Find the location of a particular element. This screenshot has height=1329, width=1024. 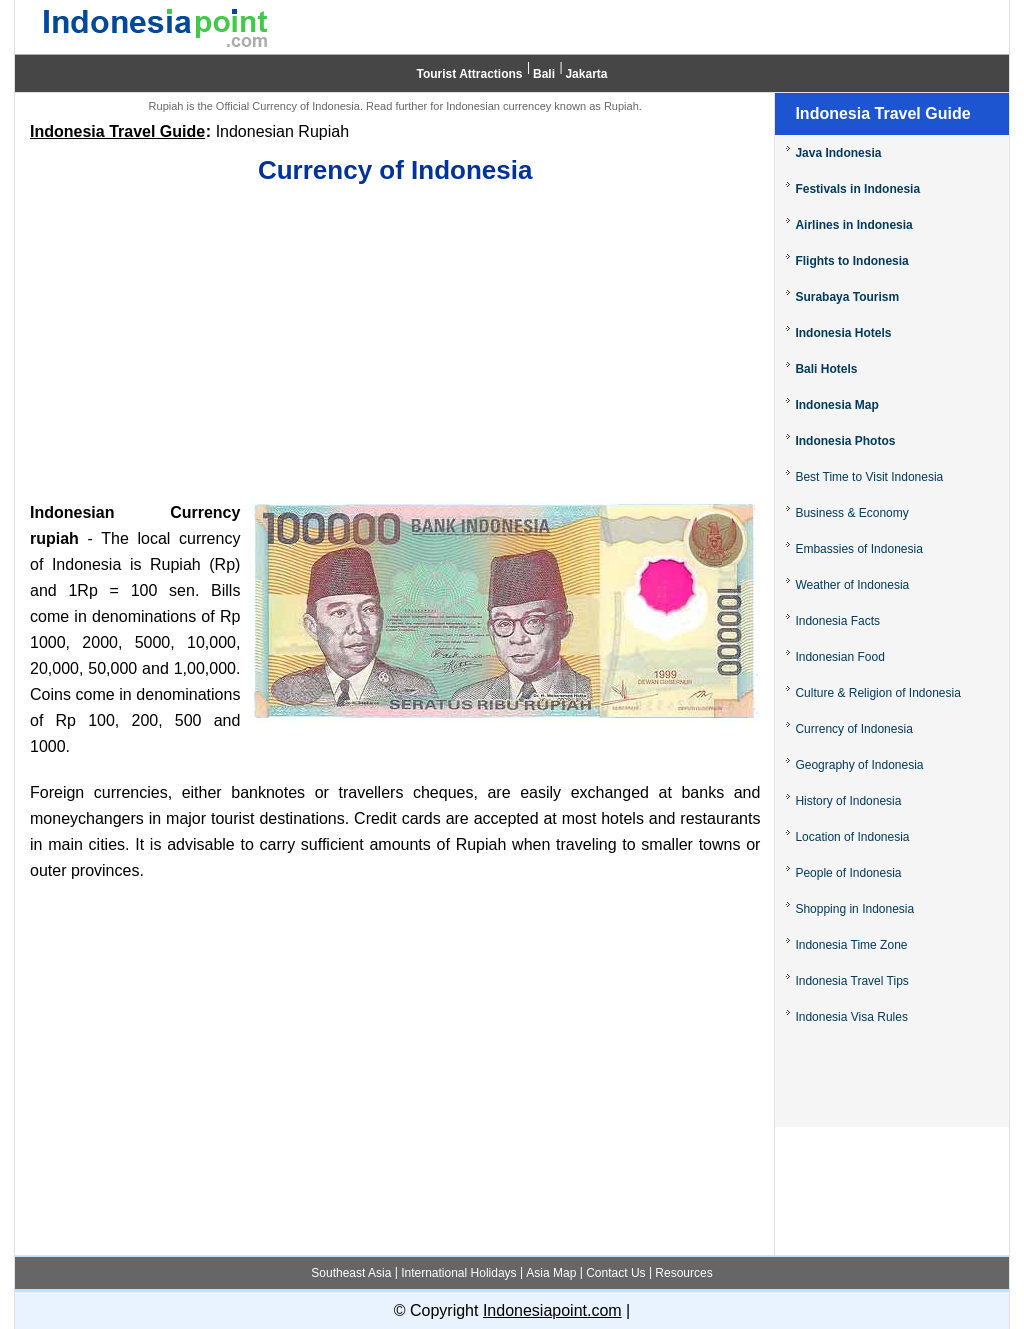

Shopping in Indonesia is located at coordinates (854, 909).